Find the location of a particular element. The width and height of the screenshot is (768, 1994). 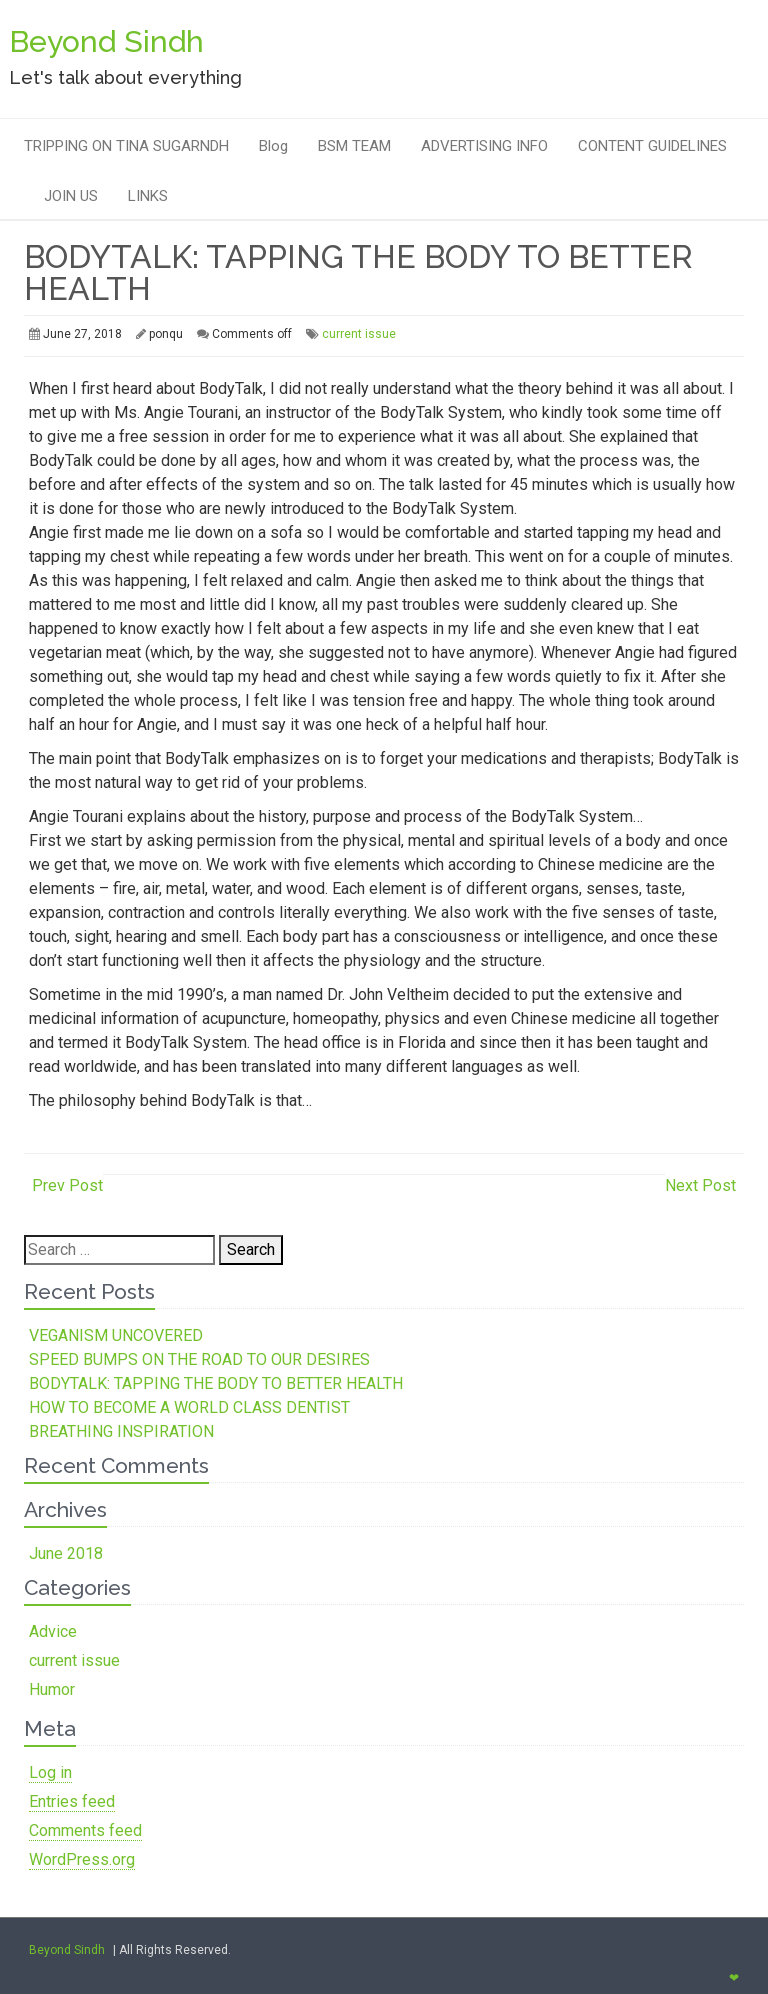

Log in is located at coordinates (50, 1772).